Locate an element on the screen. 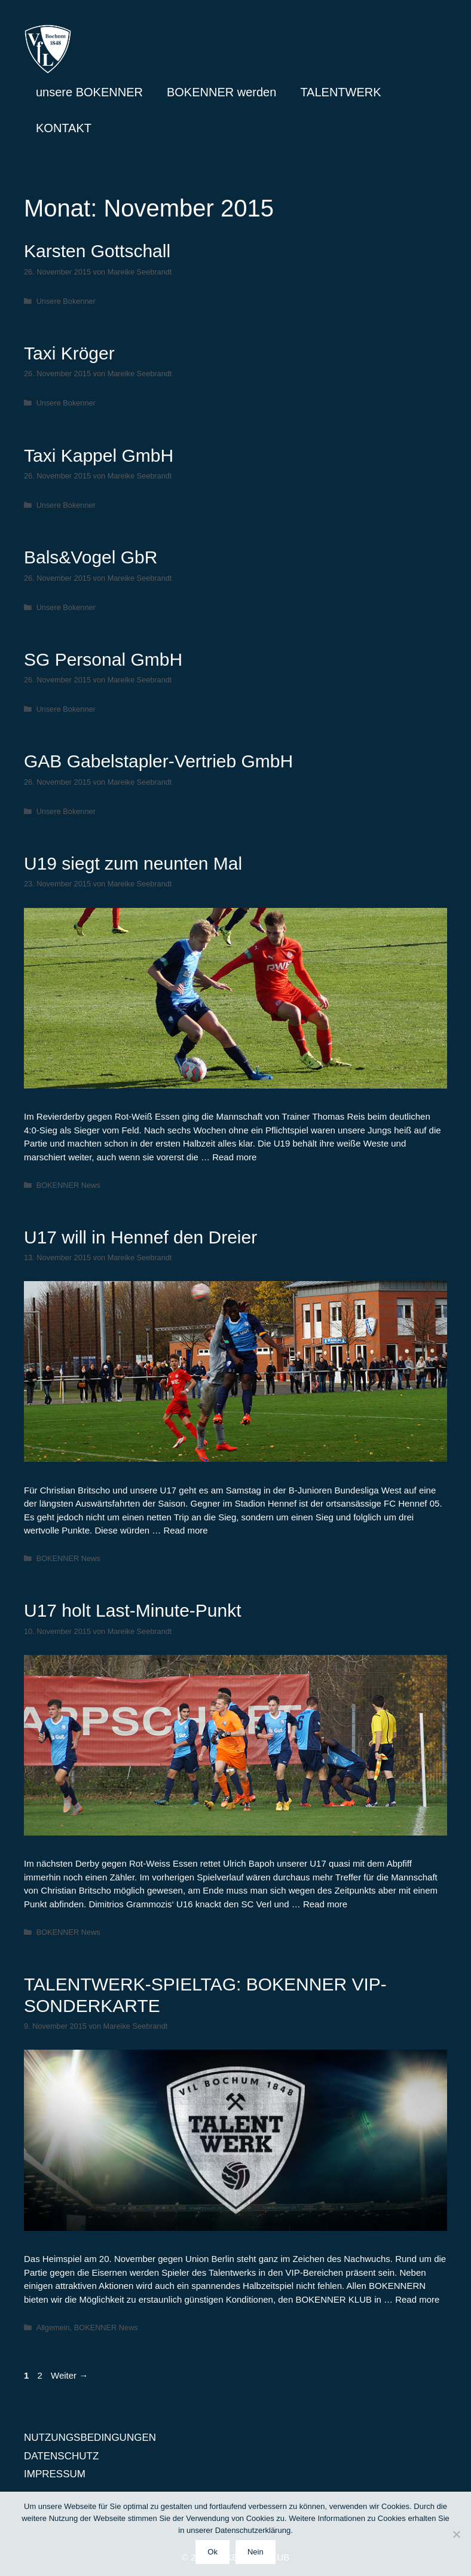 The width and height of the screenshot is (471, 2576). Bals&Vogel GbR is located at coordinates (90, 557).